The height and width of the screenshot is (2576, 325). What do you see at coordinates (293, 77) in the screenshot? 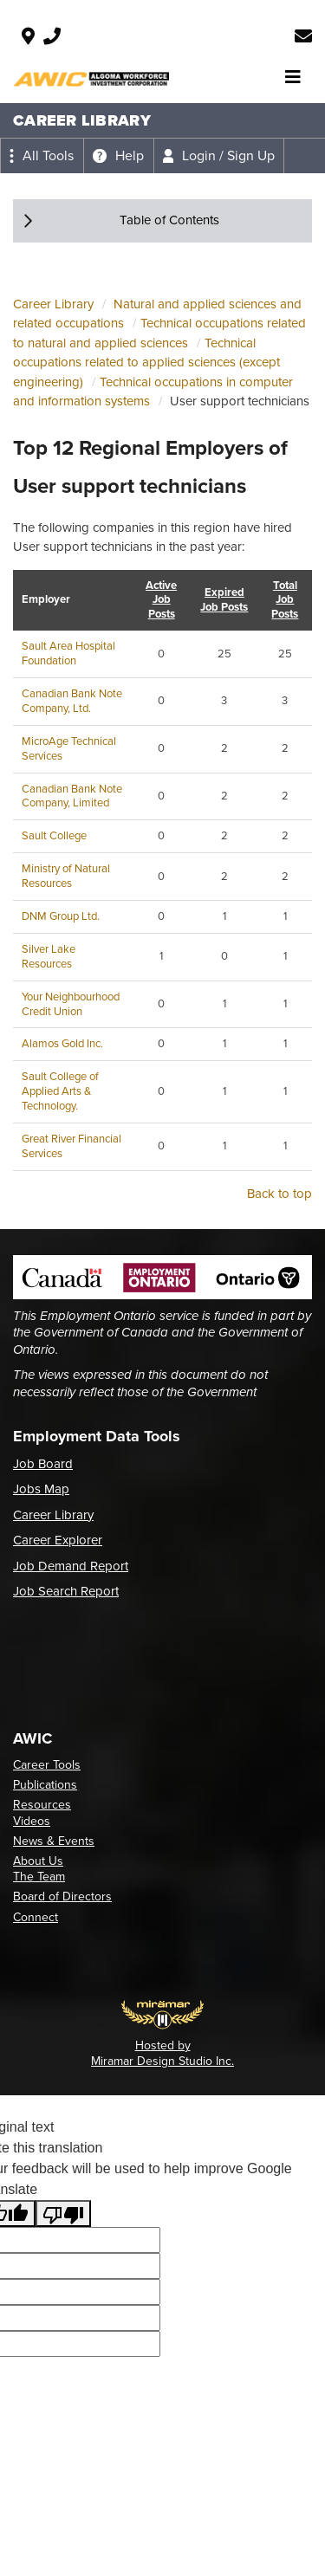
I see `[Toggle navigation]` at bounding box center [293, 77].